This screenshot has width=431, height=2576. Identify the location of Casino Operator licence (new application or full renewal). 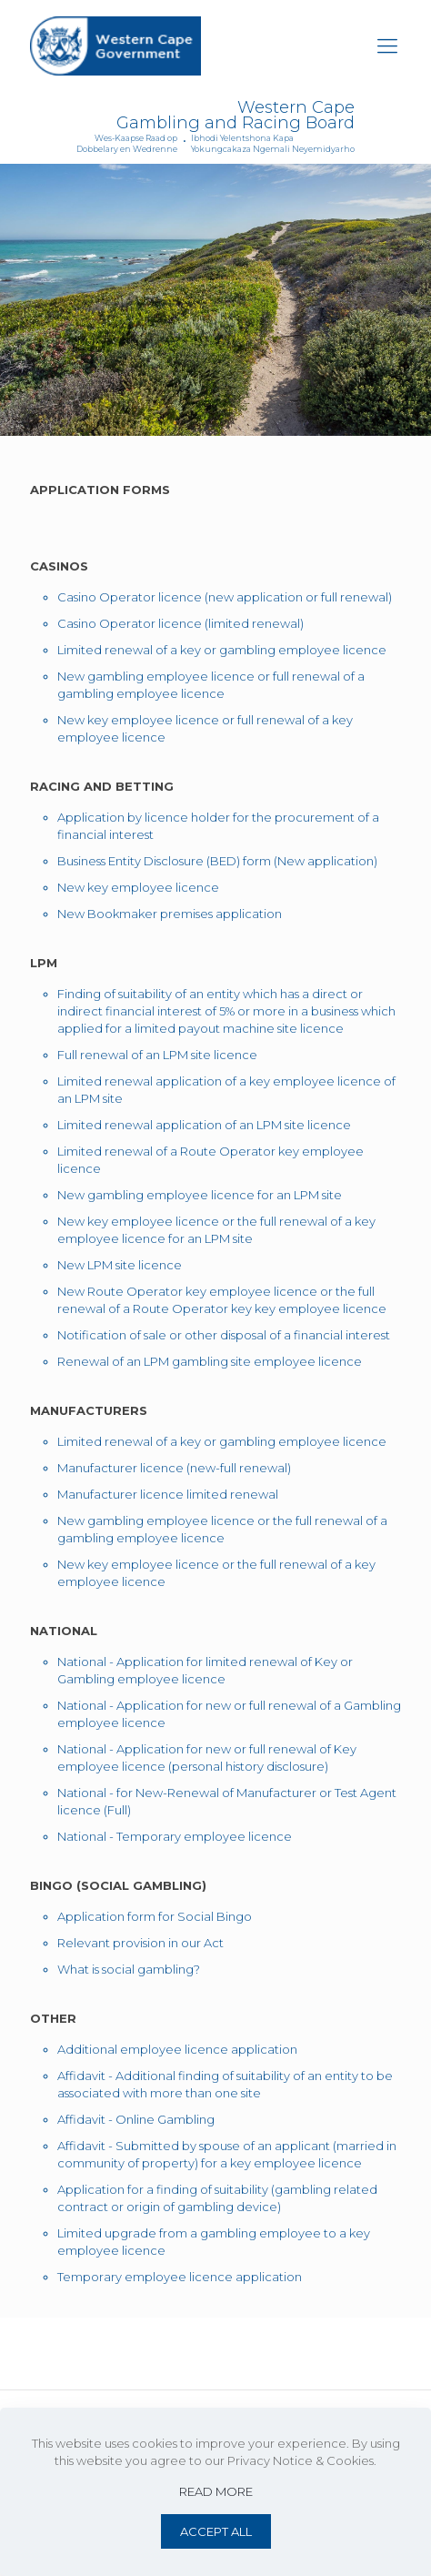
(224, 597).